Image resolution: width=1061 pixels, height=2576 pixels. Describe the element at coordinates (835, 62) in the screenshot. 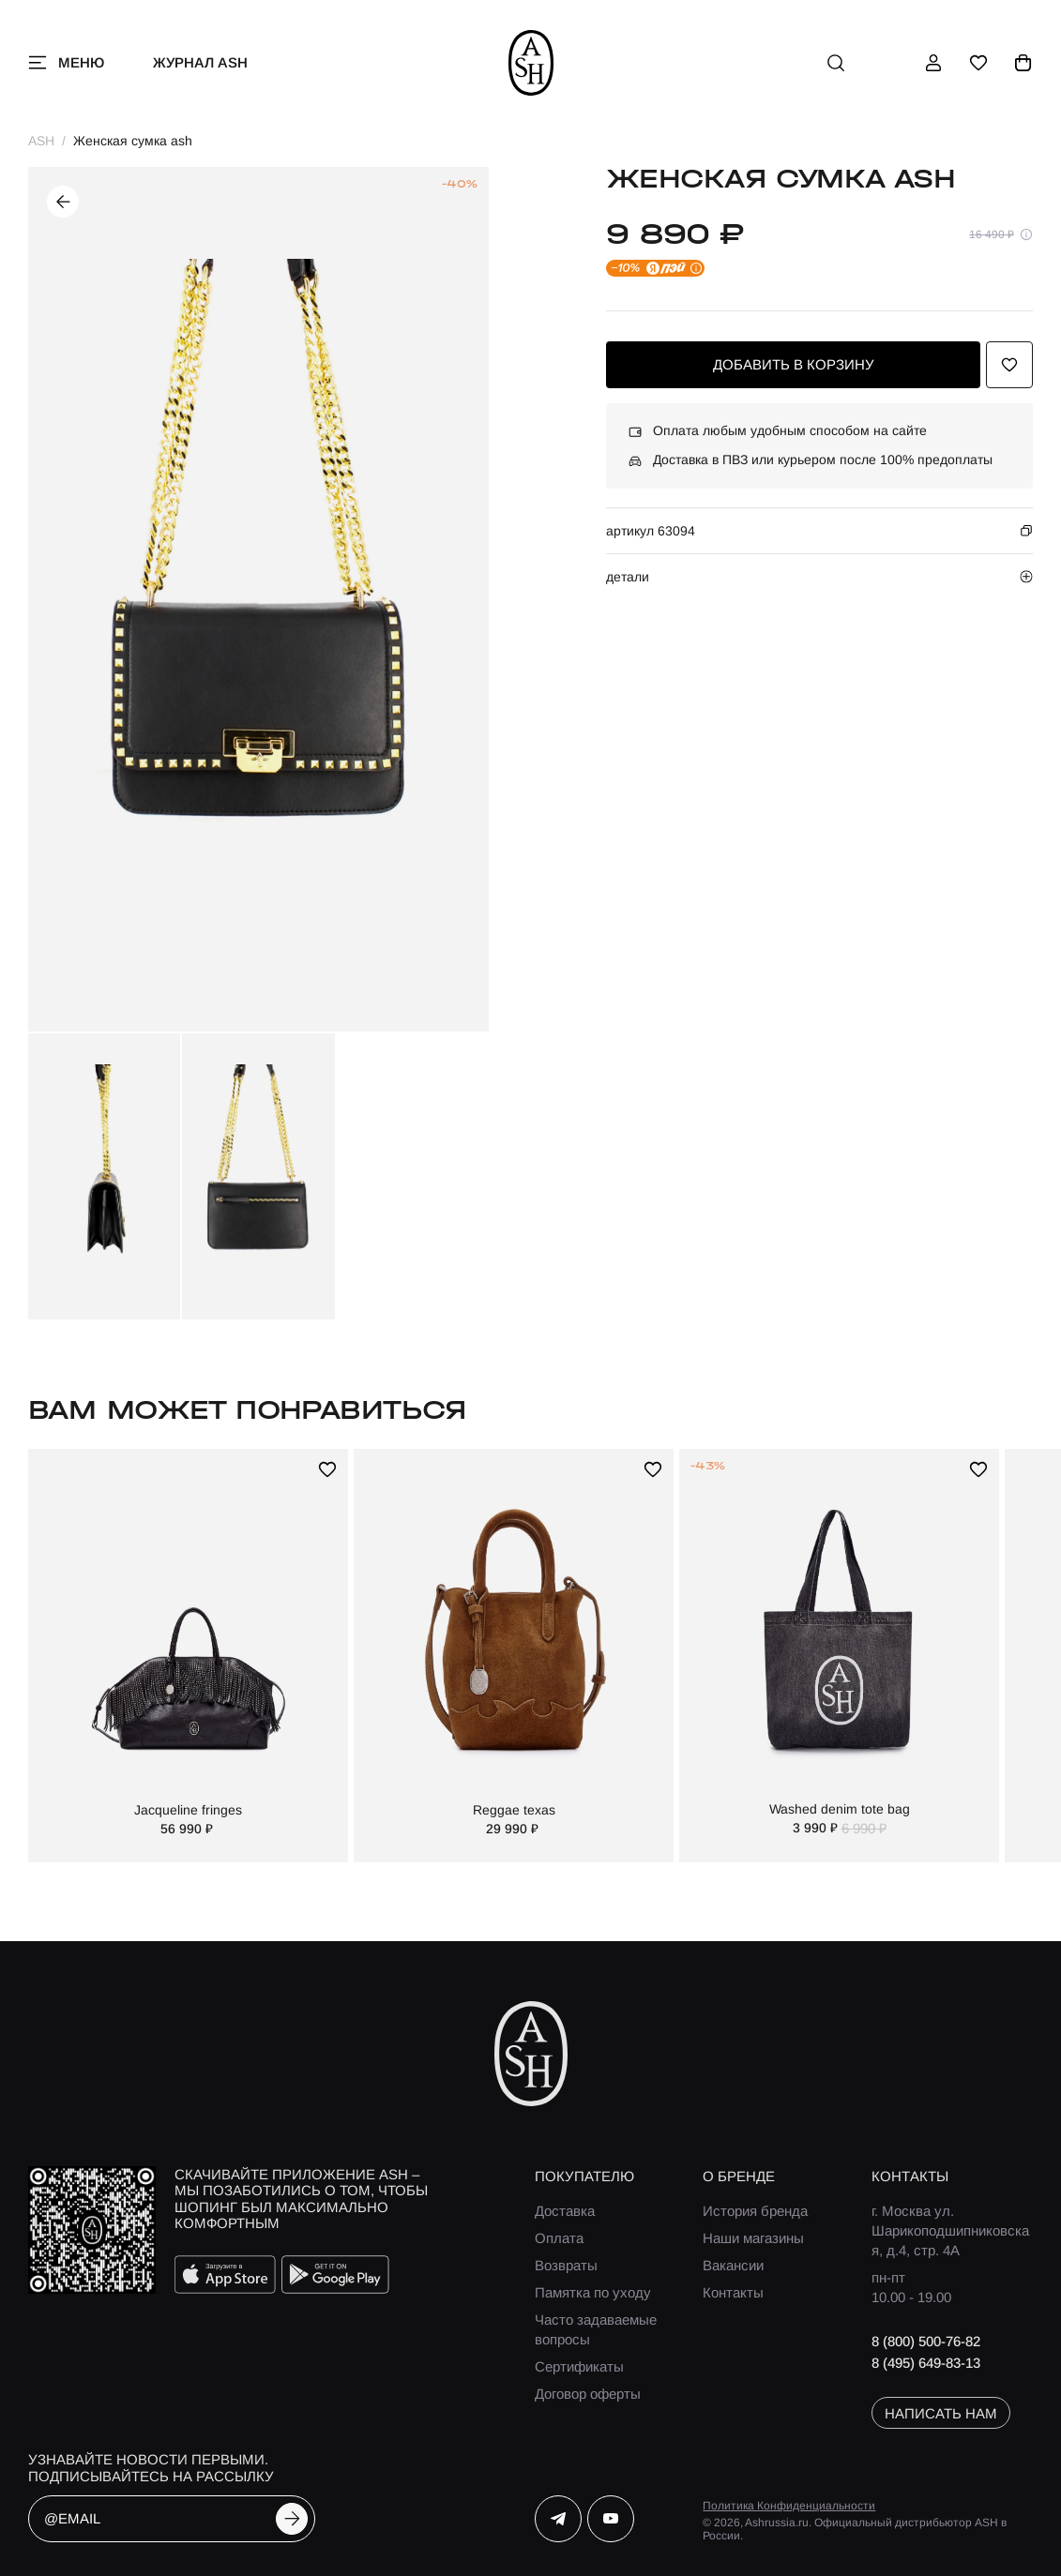

I see `[поиск]` at that location.